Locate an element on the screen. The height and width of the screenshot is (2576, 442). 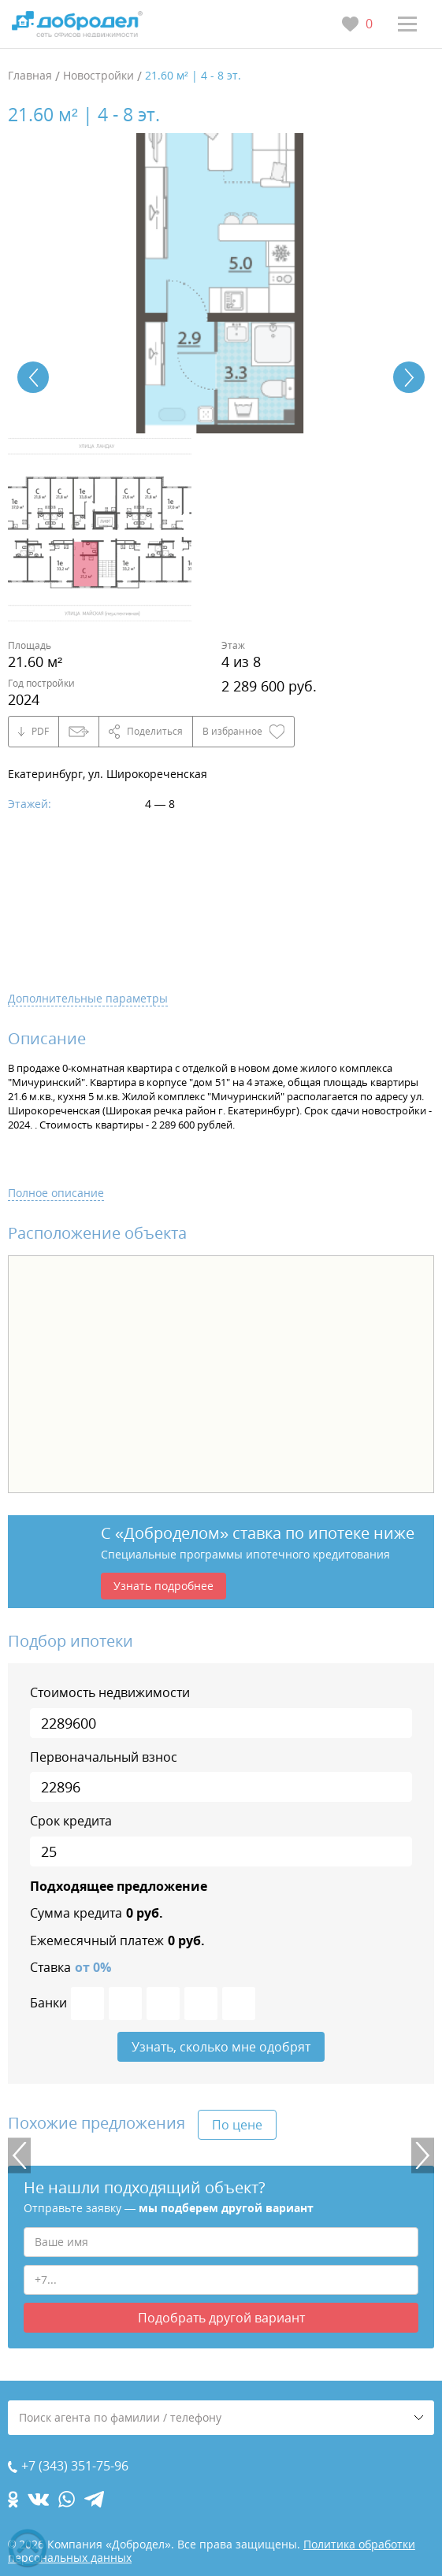
[vk.com] is located at coordinates (38, 2499).